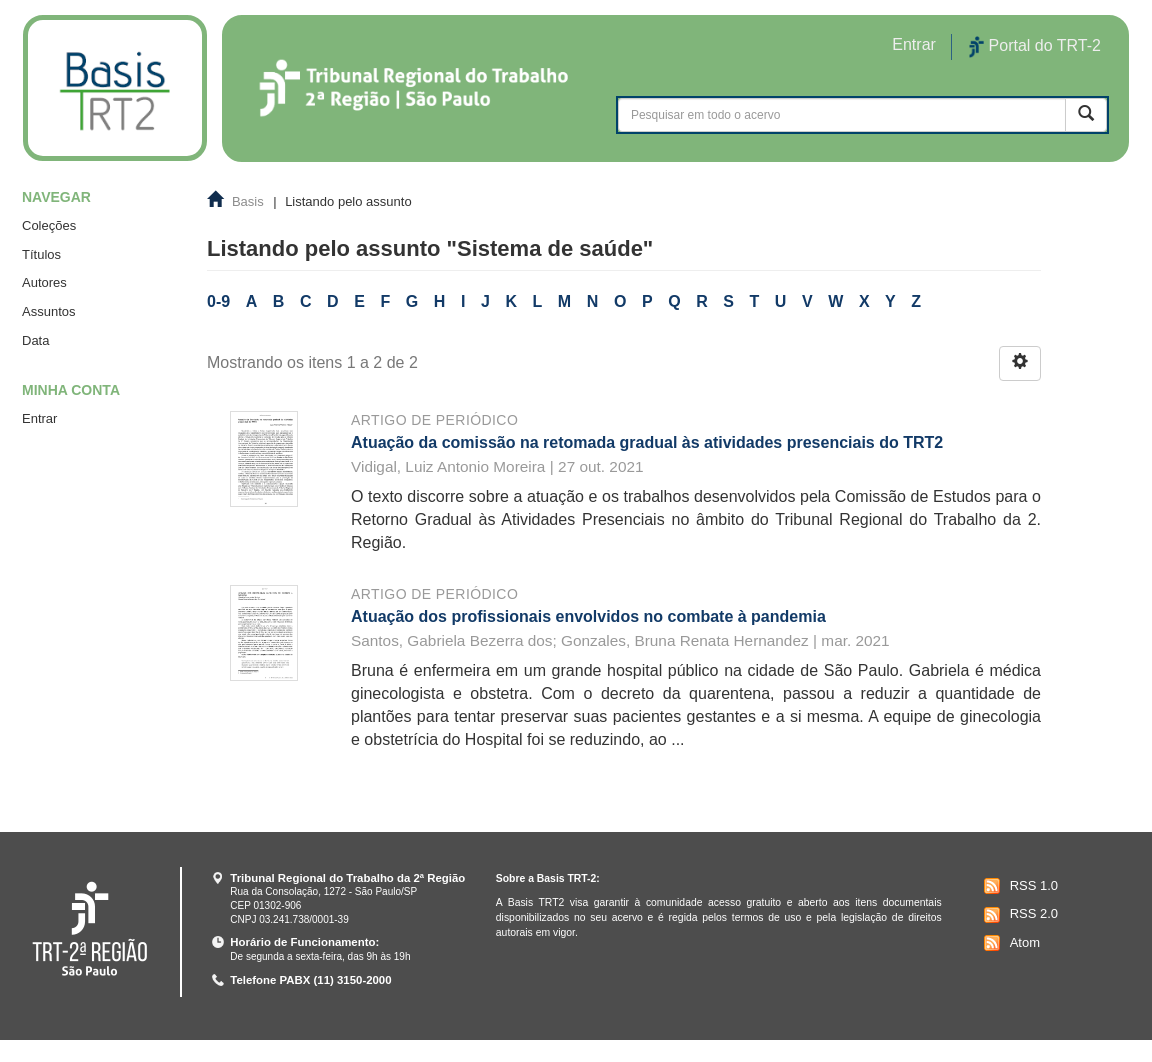 The height and width of the screenshot is (1062, 1152). I want to click on Artigo de periódico, so click(434, 420).